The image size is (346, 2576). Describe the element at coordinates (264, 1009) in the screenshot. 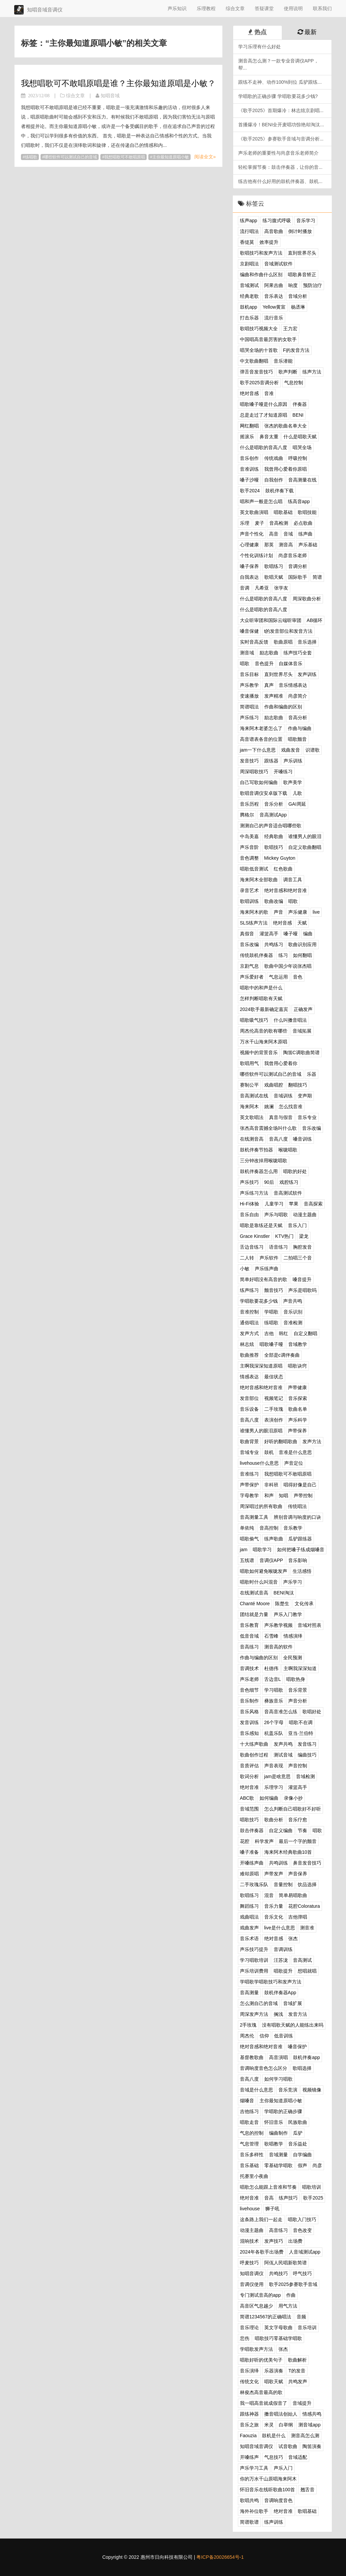

I see `2024歌手最新确定嘉宾` at that location.